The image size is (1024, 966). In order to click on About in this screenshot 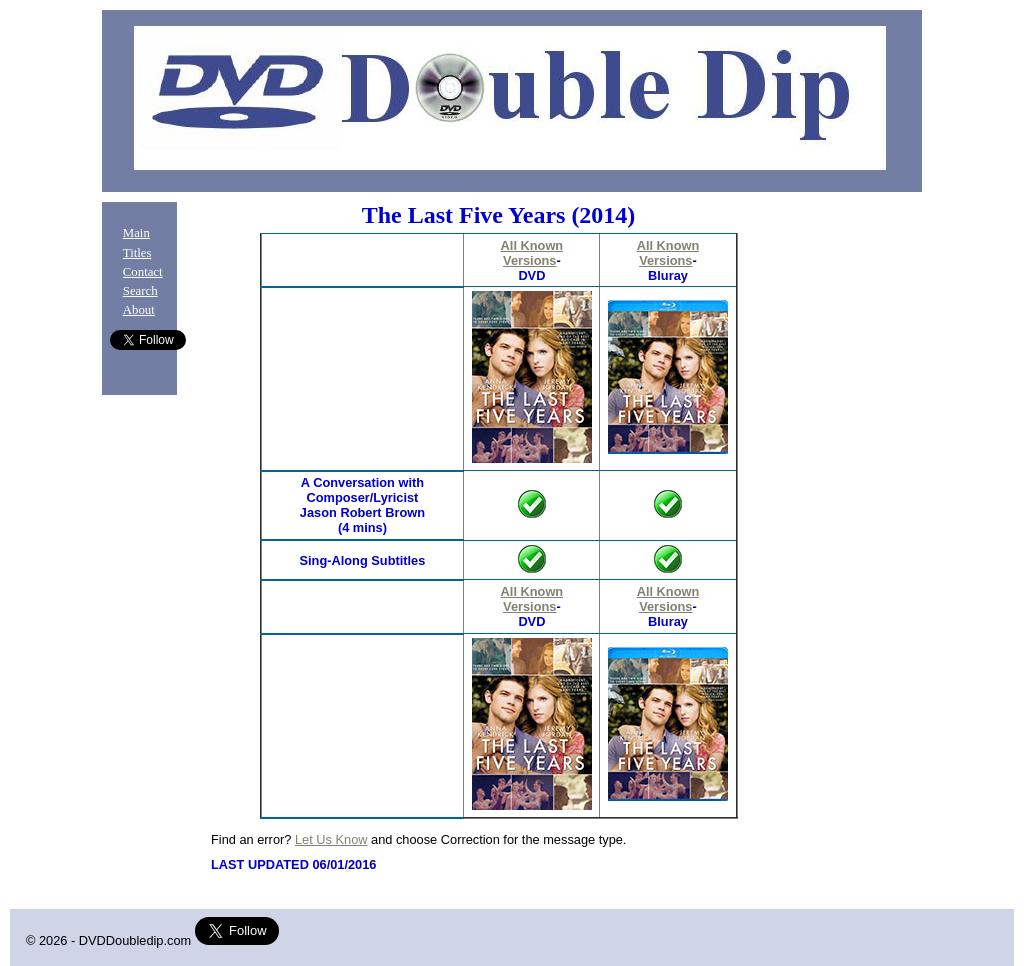, I will do `click(139, 310)`.